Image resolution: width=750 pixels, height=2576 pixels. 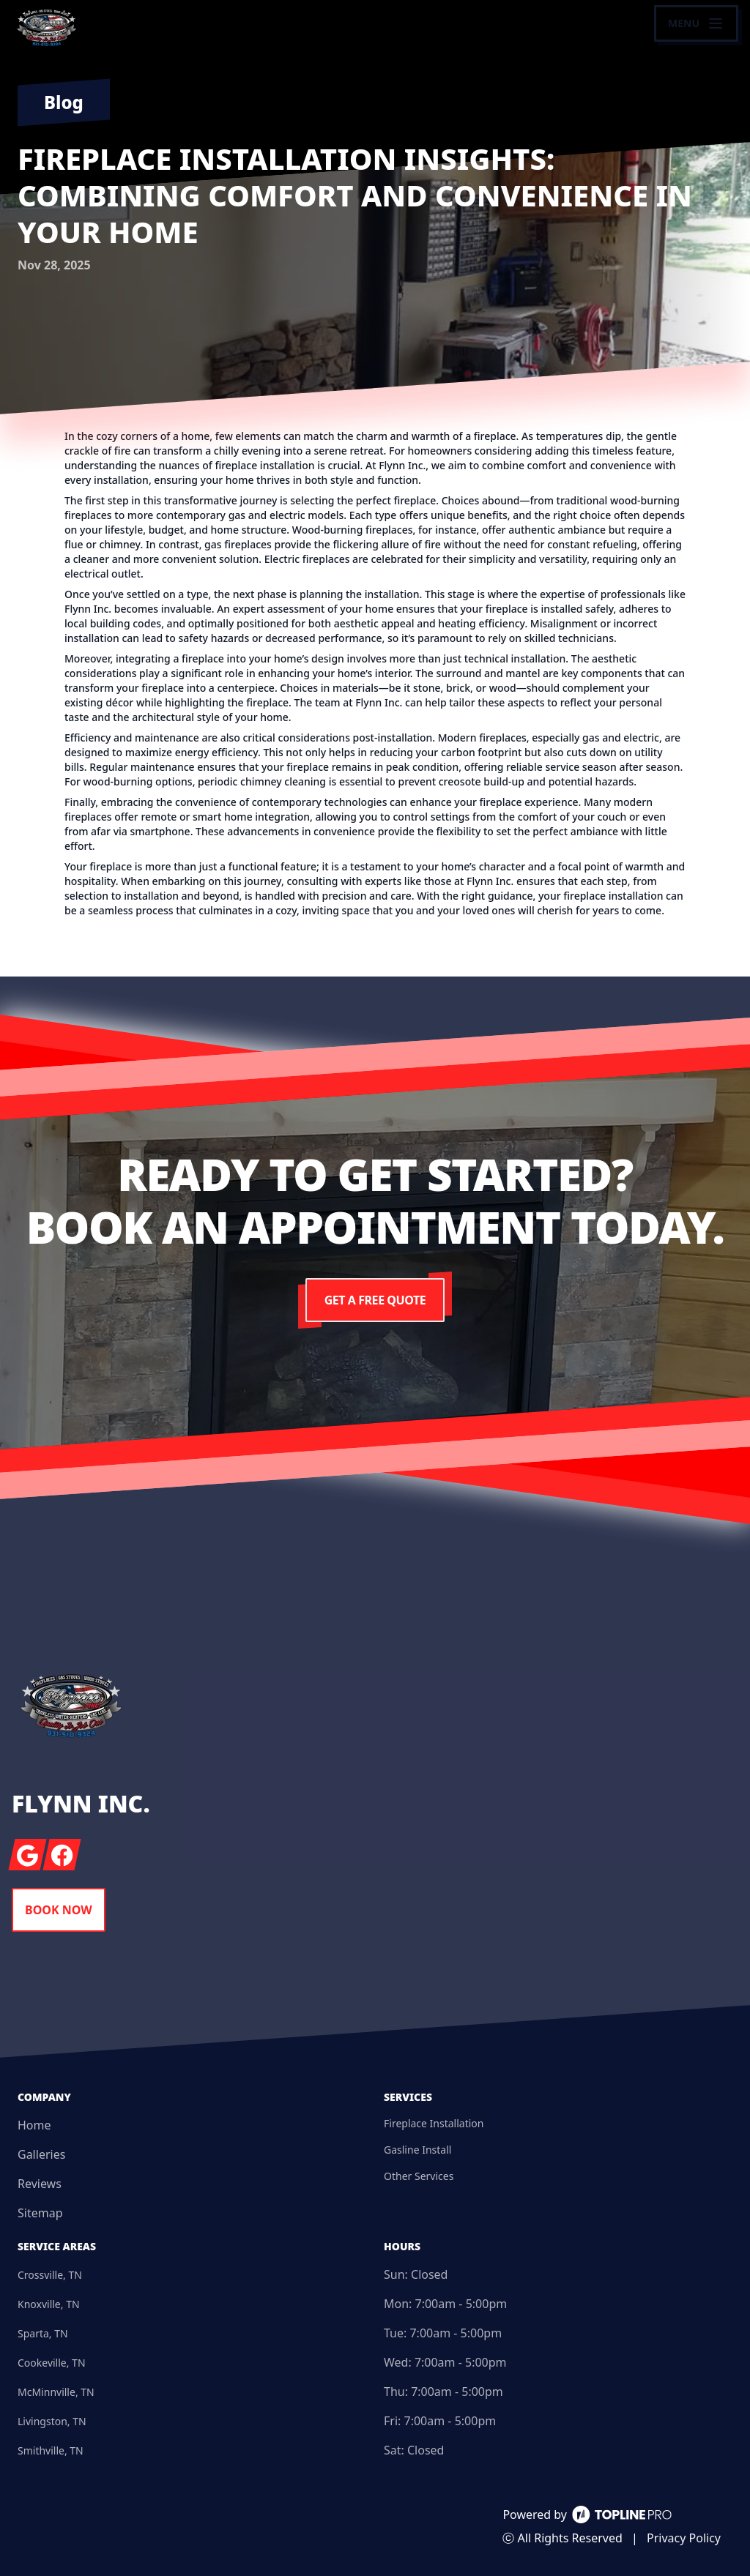 What do you see at coordinates (375, 1300) in the screenshot?
I see `Get a Free Quote` at bounding box center [375, 1300].